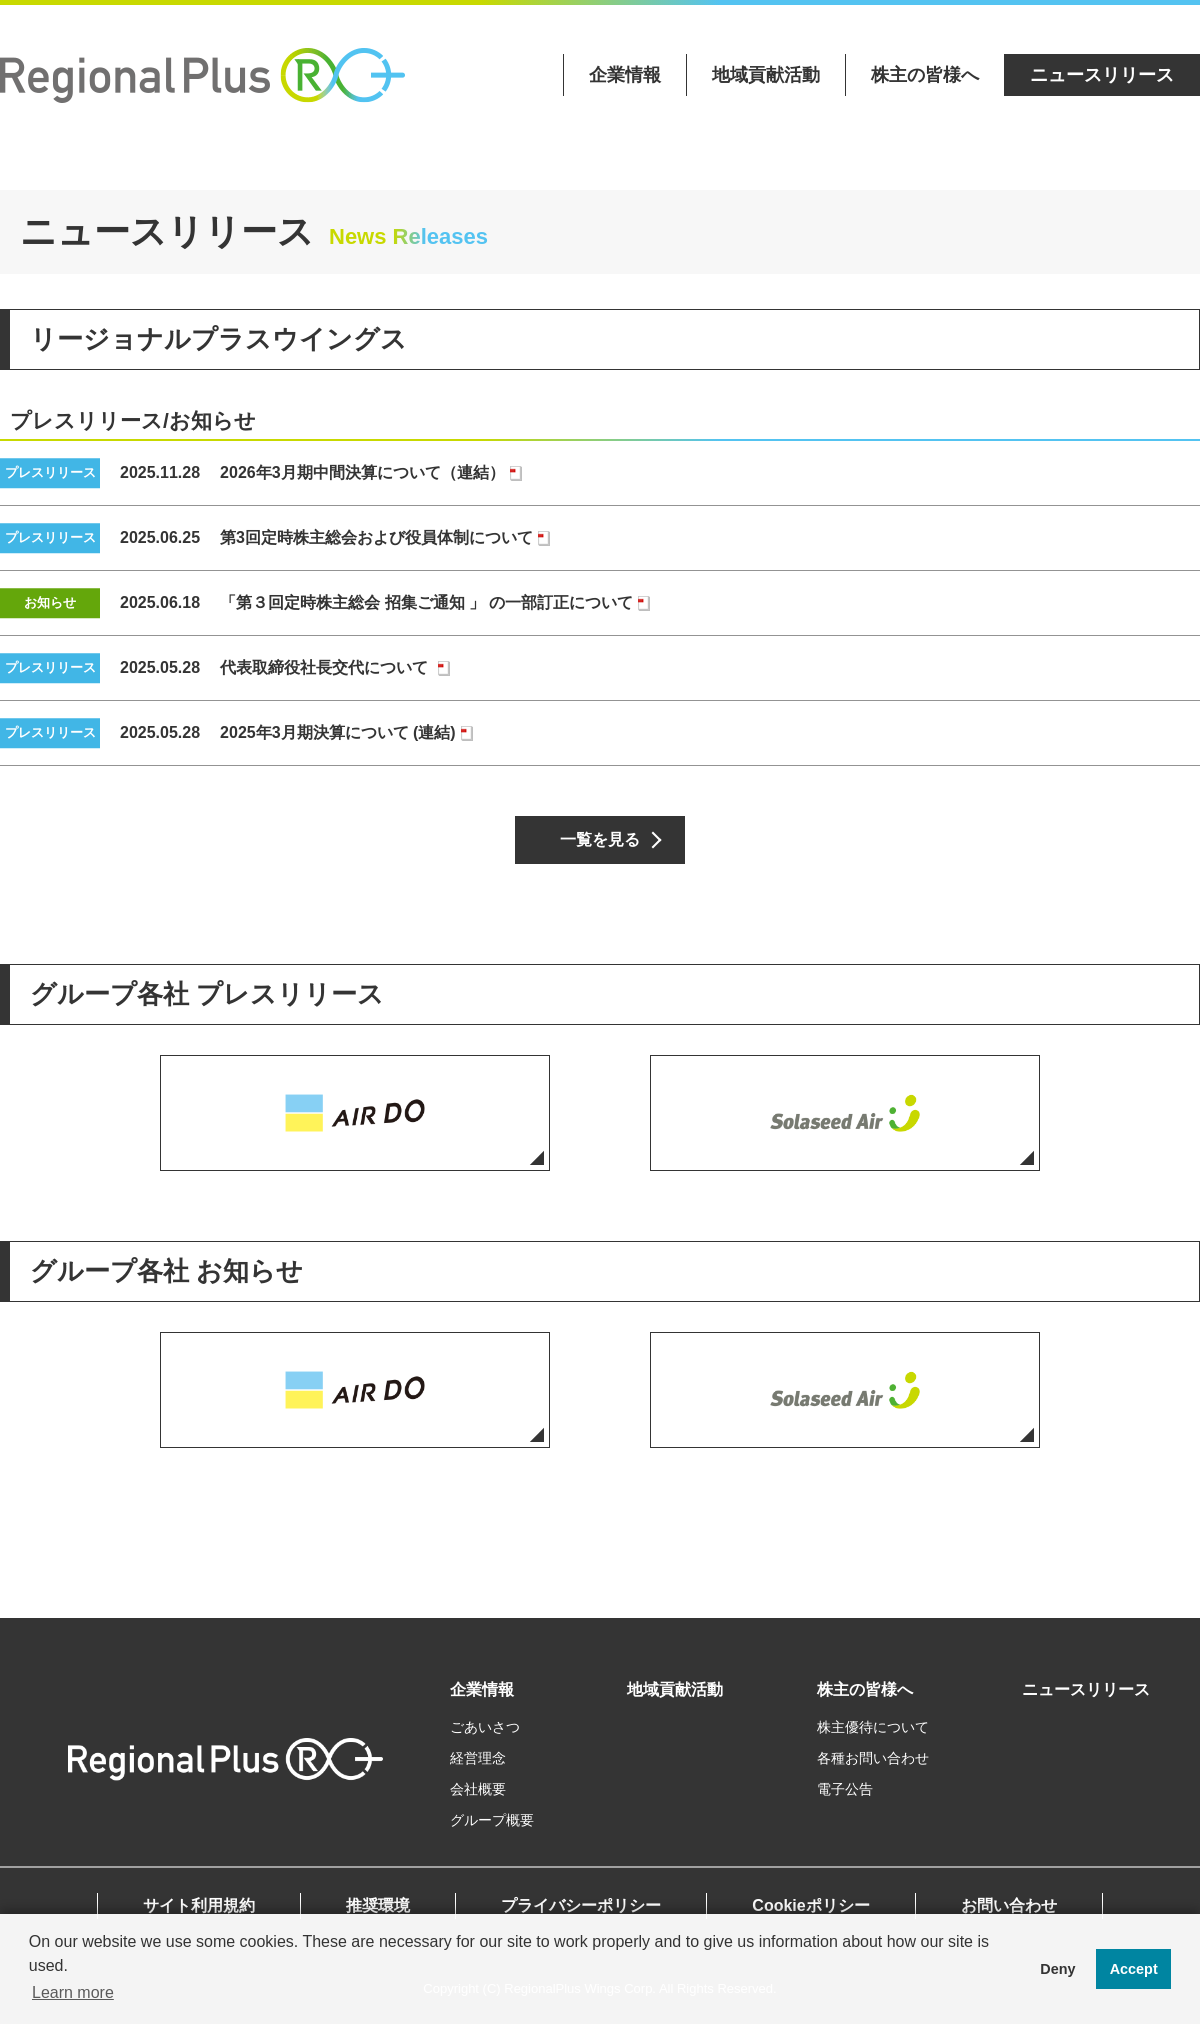  I want to click on 会社概要, so click(478, 1789).